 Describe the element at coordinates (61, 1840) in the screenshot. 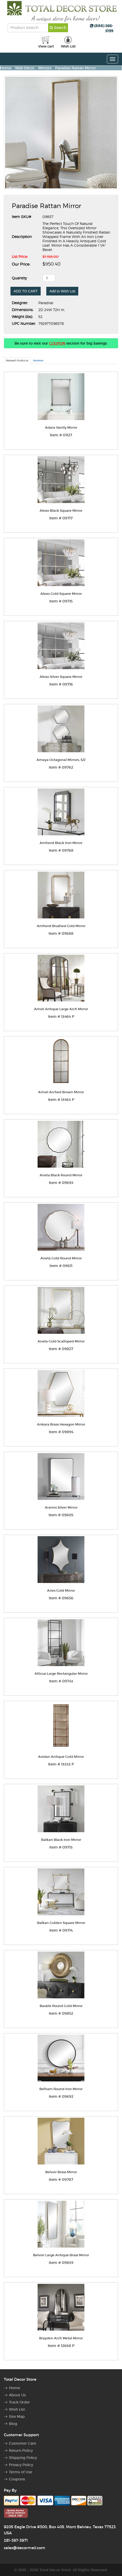

I see `Balkan Black Iron Mirror` at that location.